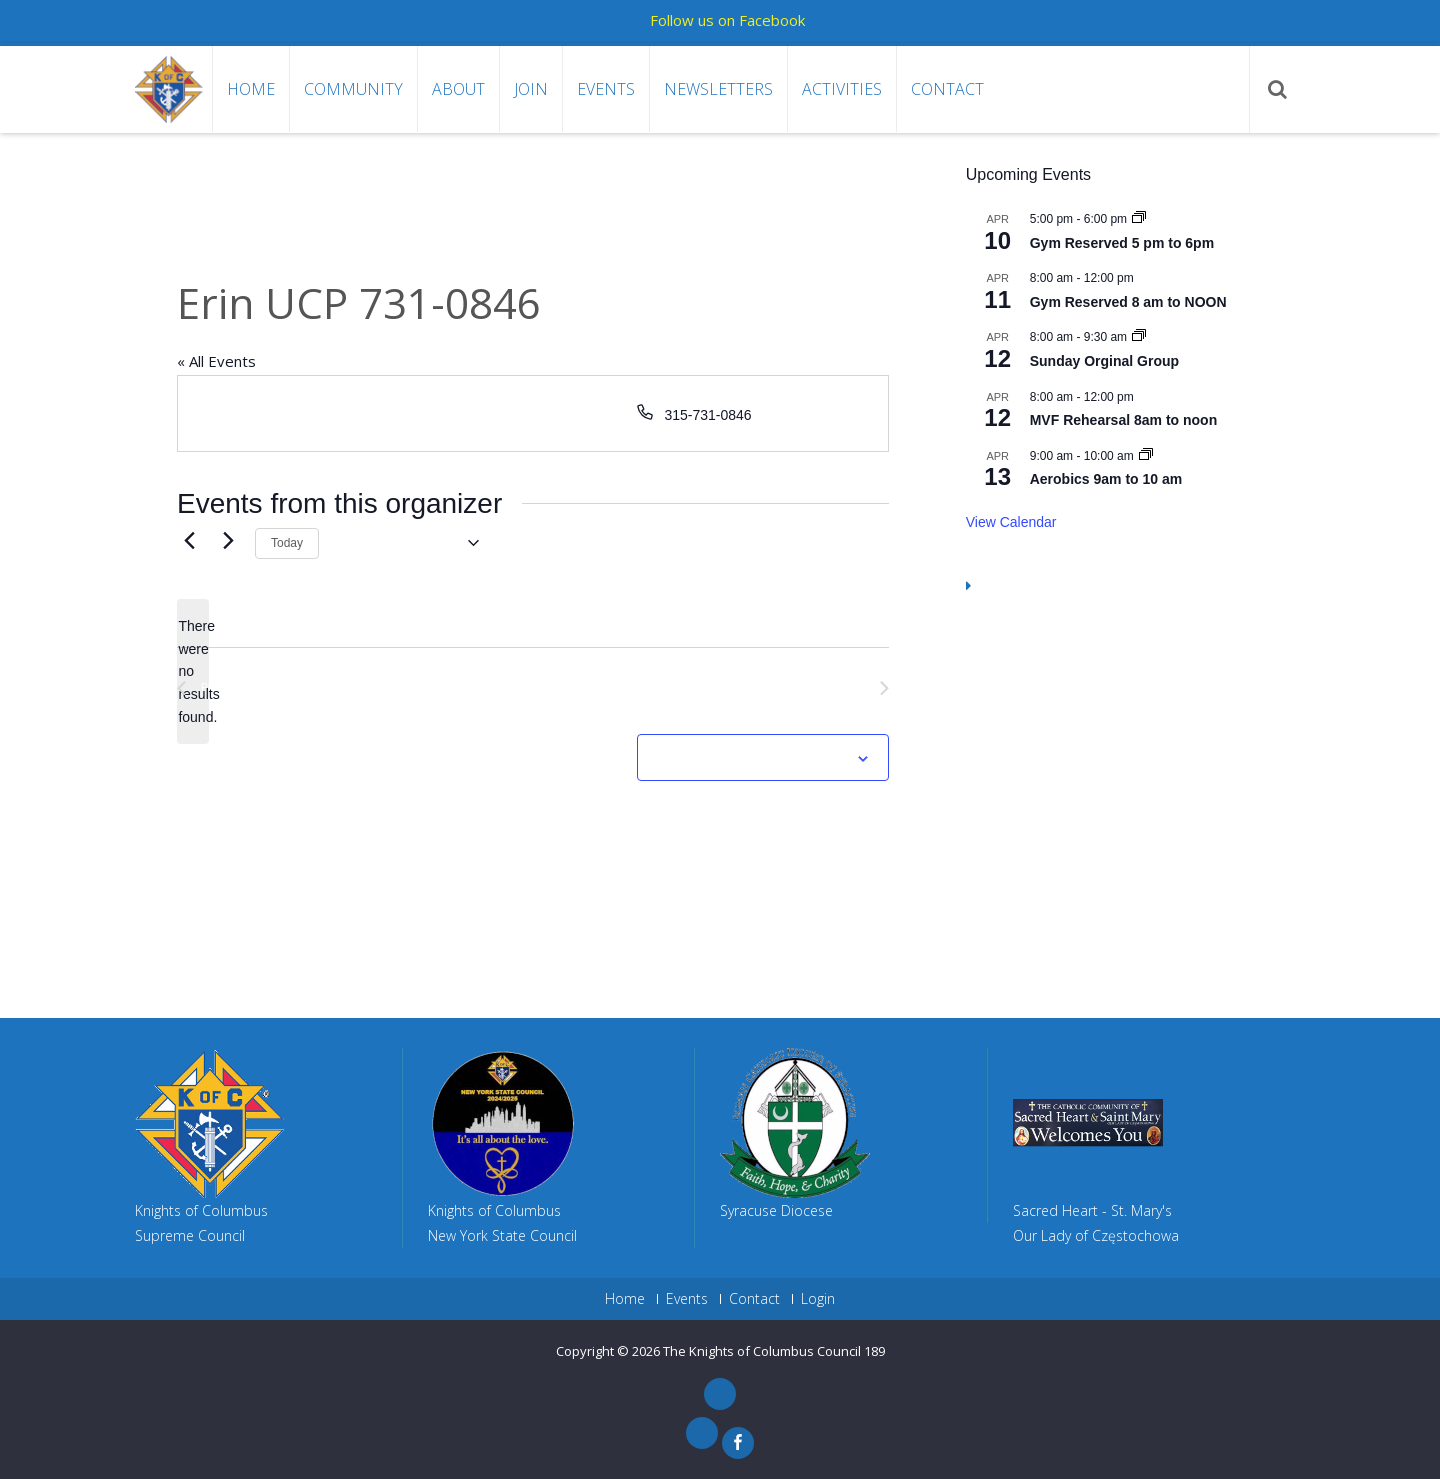 Image resolution: width=1440 pixels, height=1479 pixels. Describe the element at coordinates (193, 671) in the screenshot. I see `[alert]` at that location.